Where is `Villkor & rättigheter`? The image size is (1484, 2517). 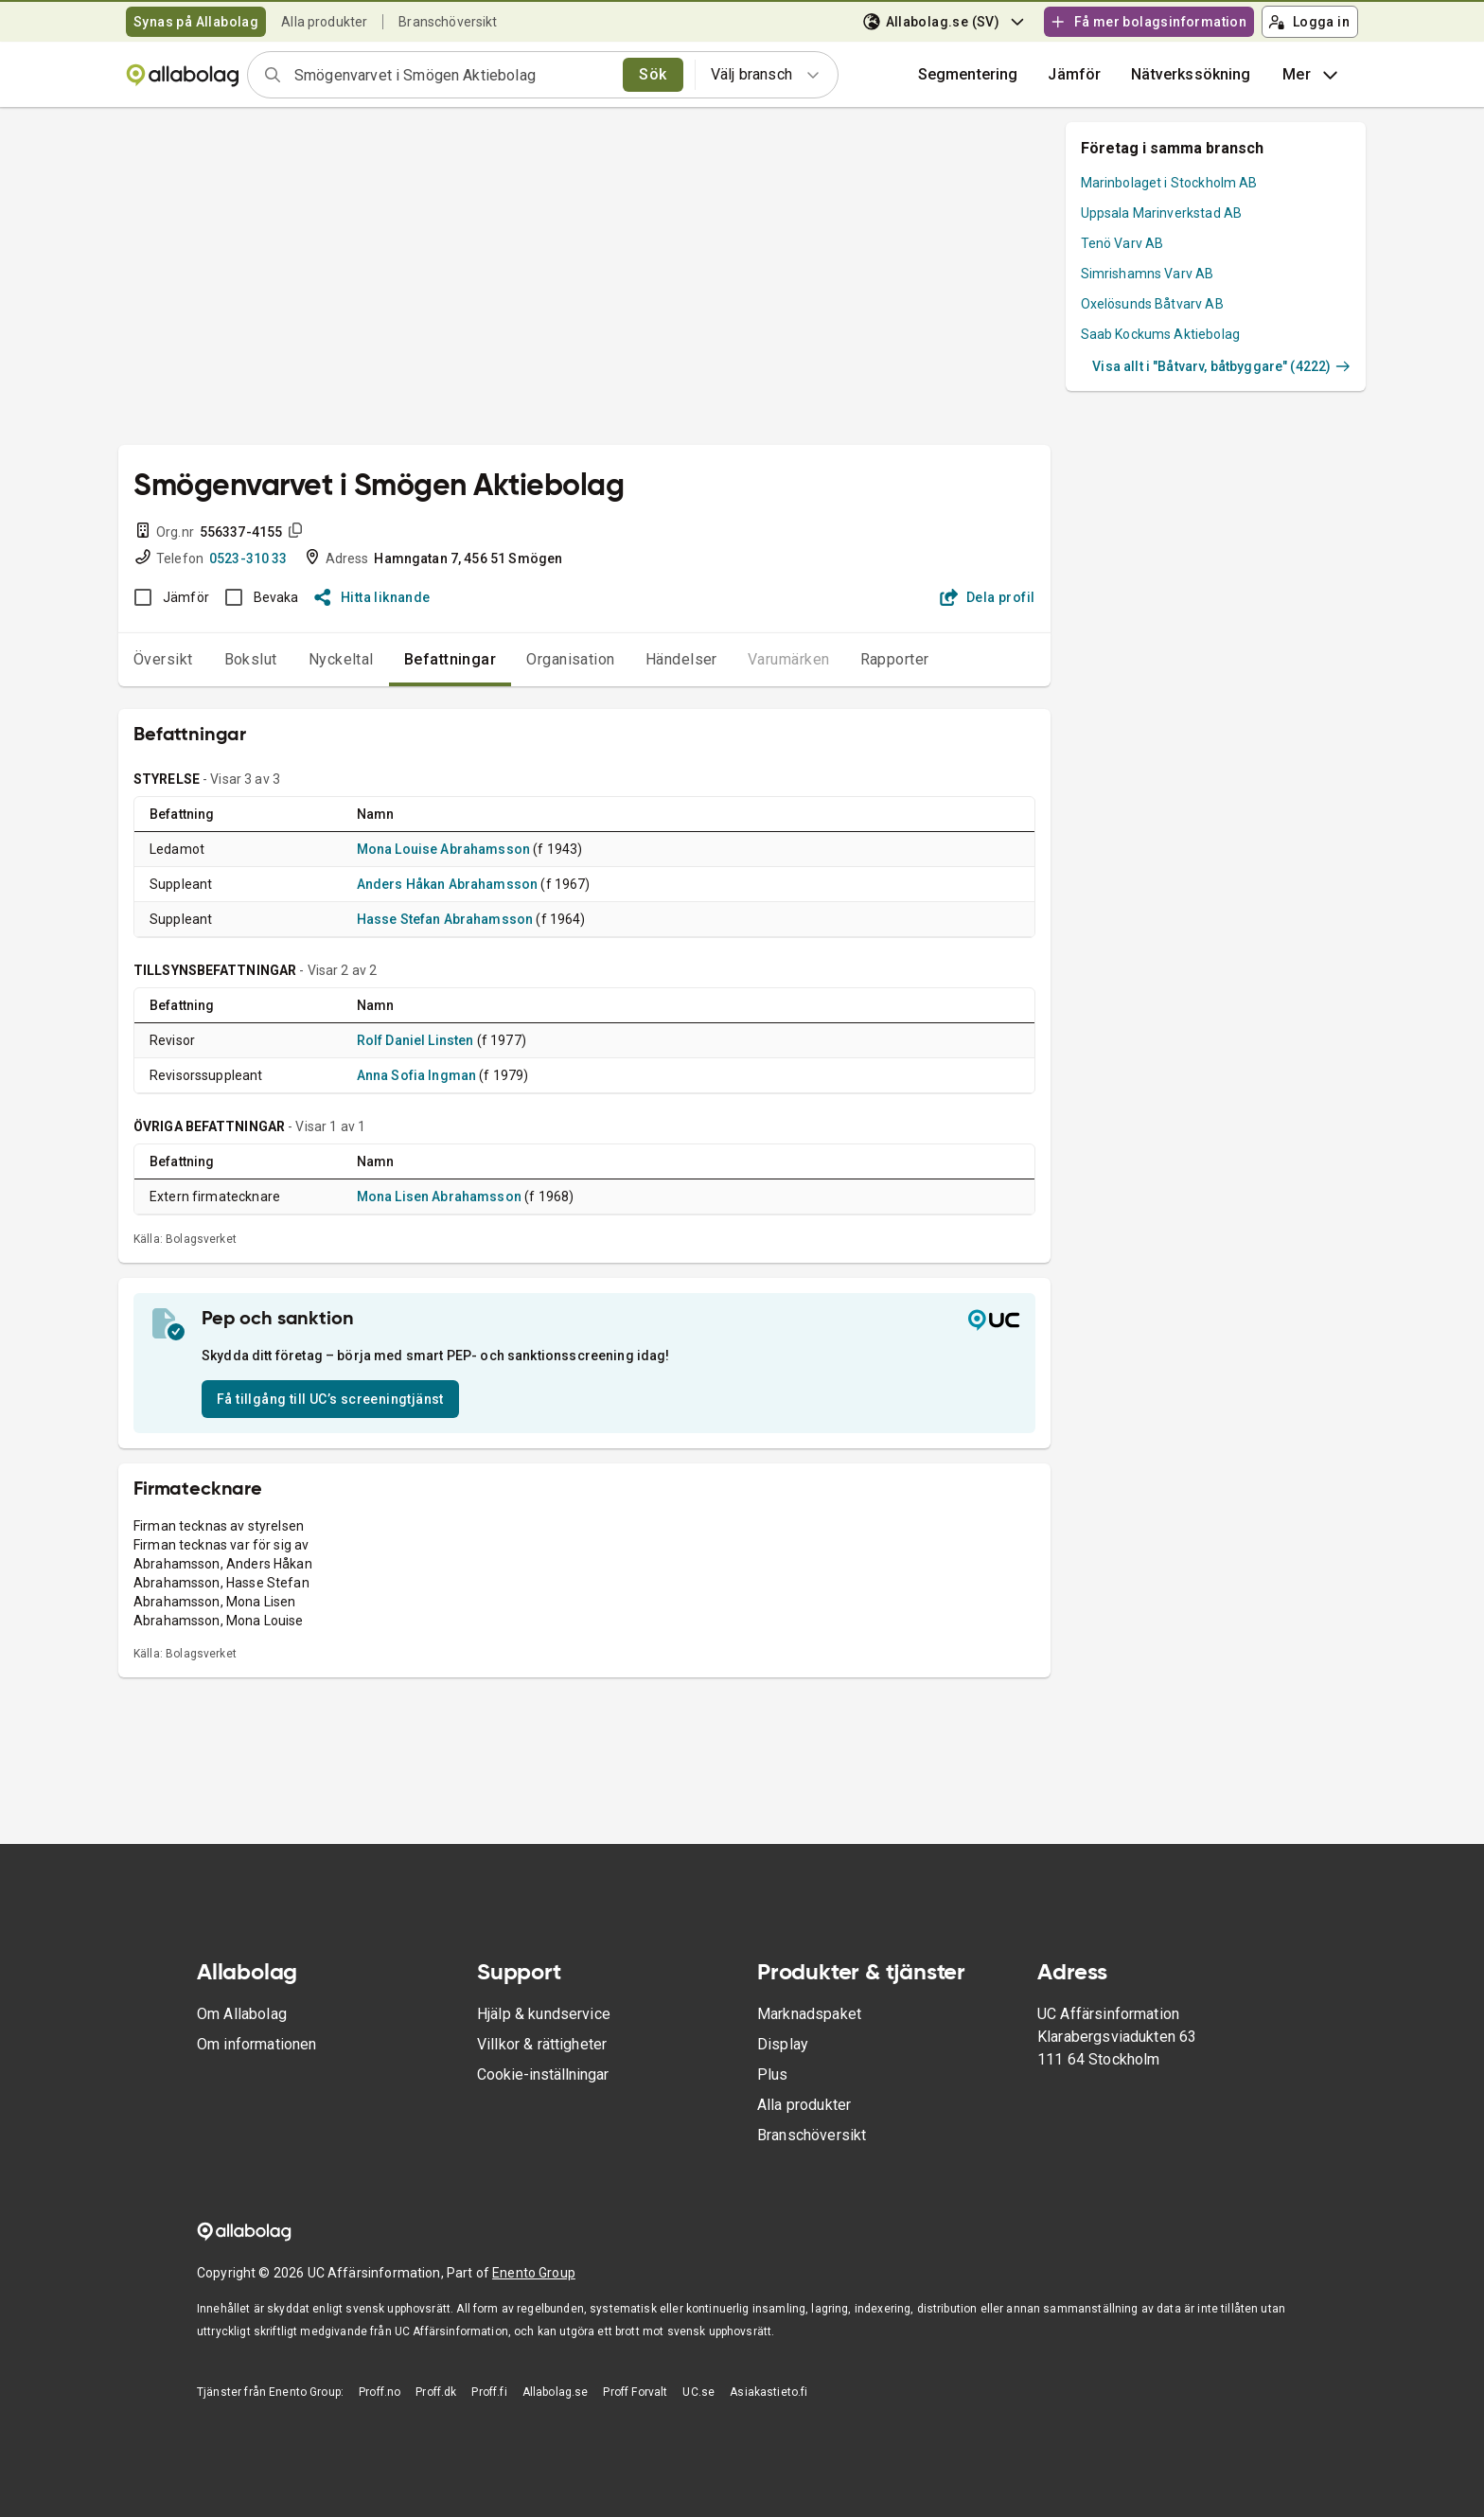
Villkor & rättigheter is located at coordinates (542, 2044).